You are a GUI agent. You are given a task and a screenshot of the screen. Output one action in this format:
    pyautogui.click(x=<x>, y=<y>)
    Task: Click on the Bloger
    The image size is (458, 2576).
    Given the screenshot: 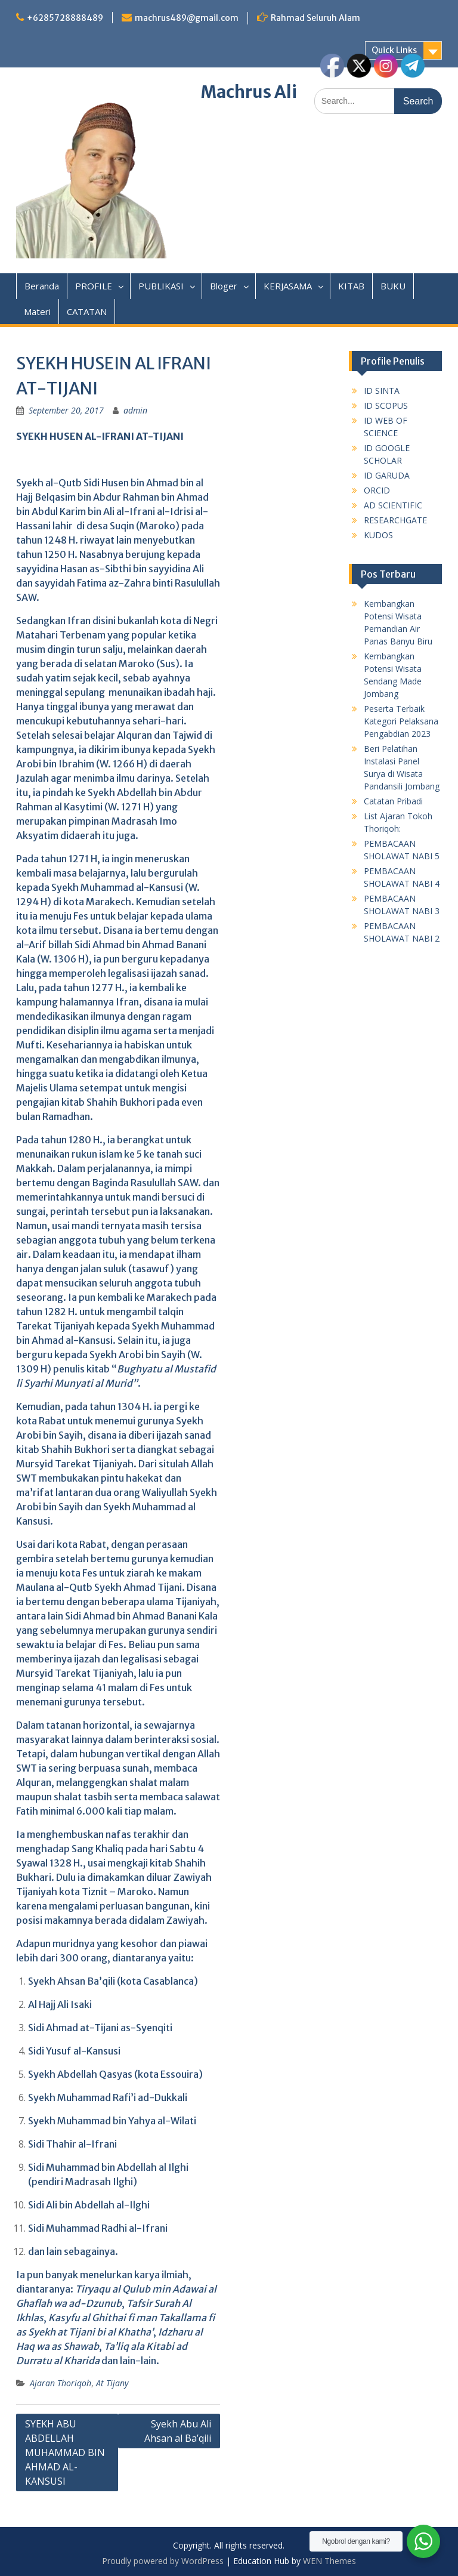 What is the action you would take?
    pyautogui.click(x=223, y=286)
    